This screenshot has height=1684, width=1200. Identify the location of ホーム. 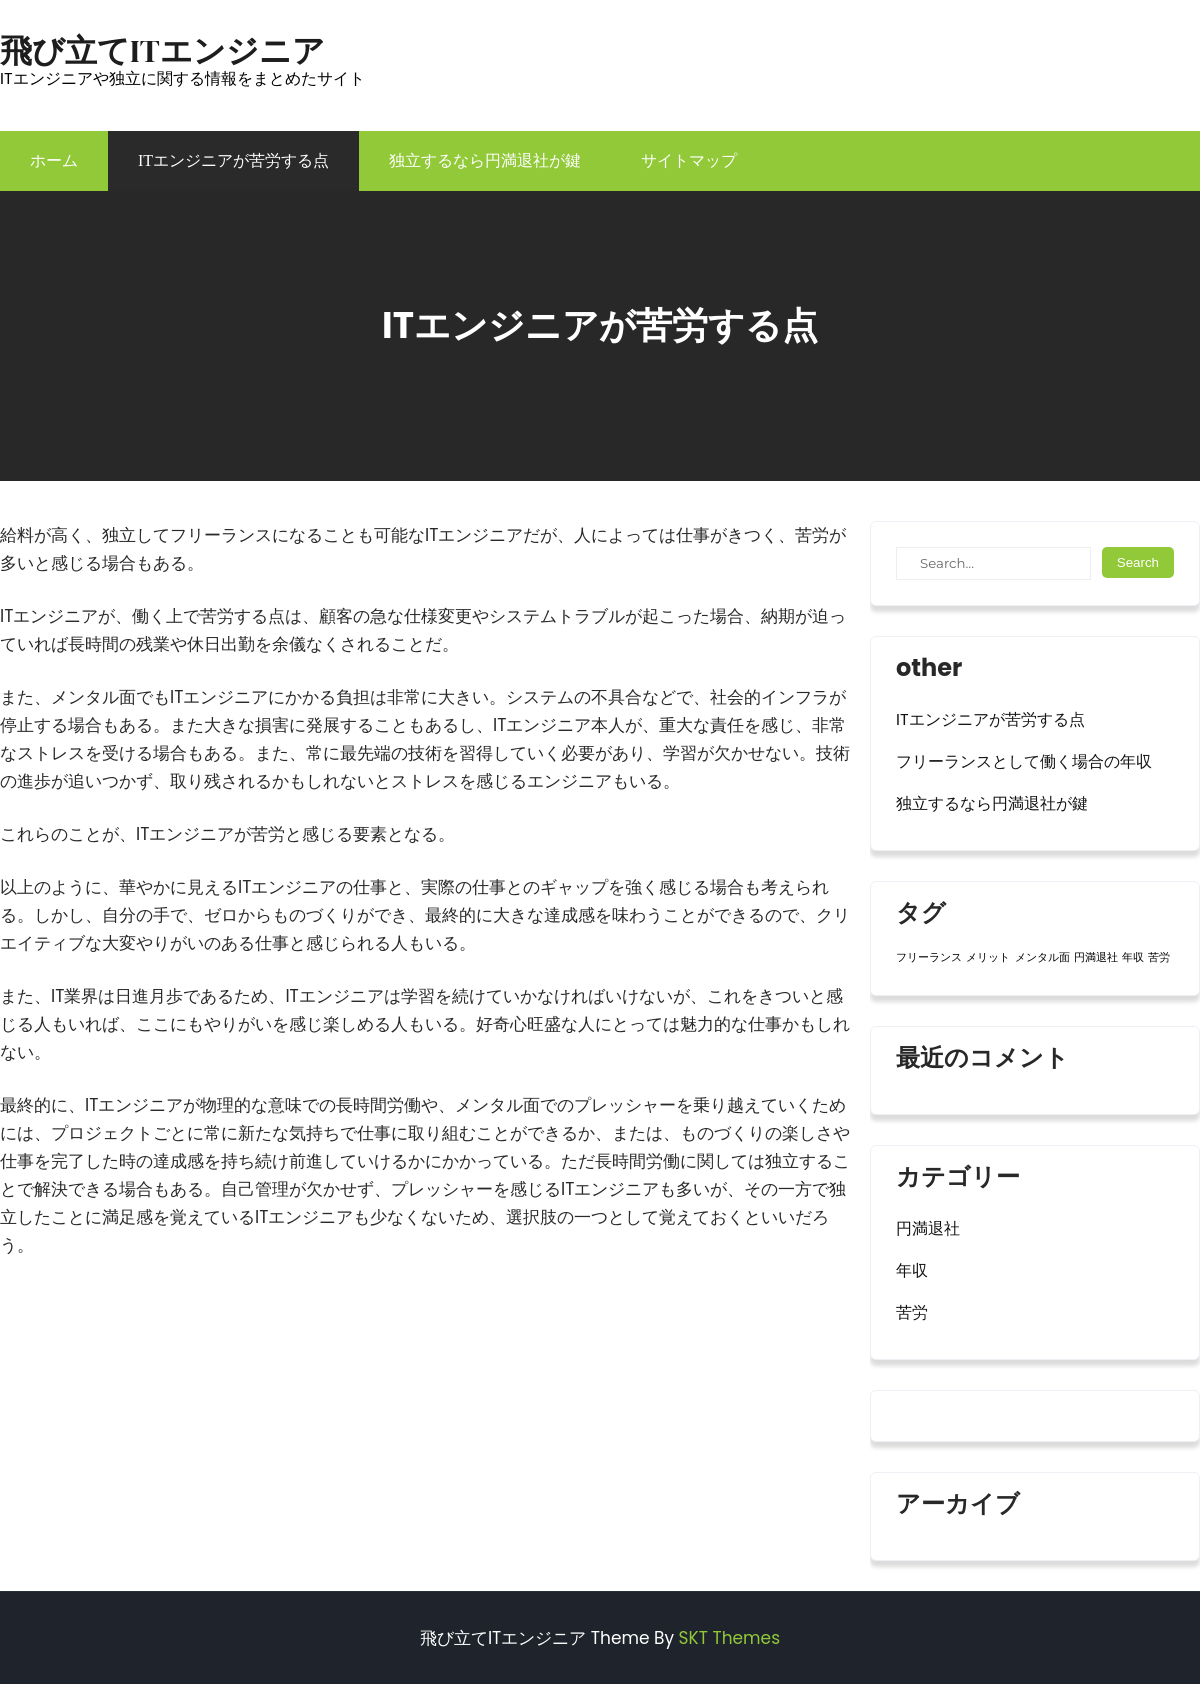
(54, 160).